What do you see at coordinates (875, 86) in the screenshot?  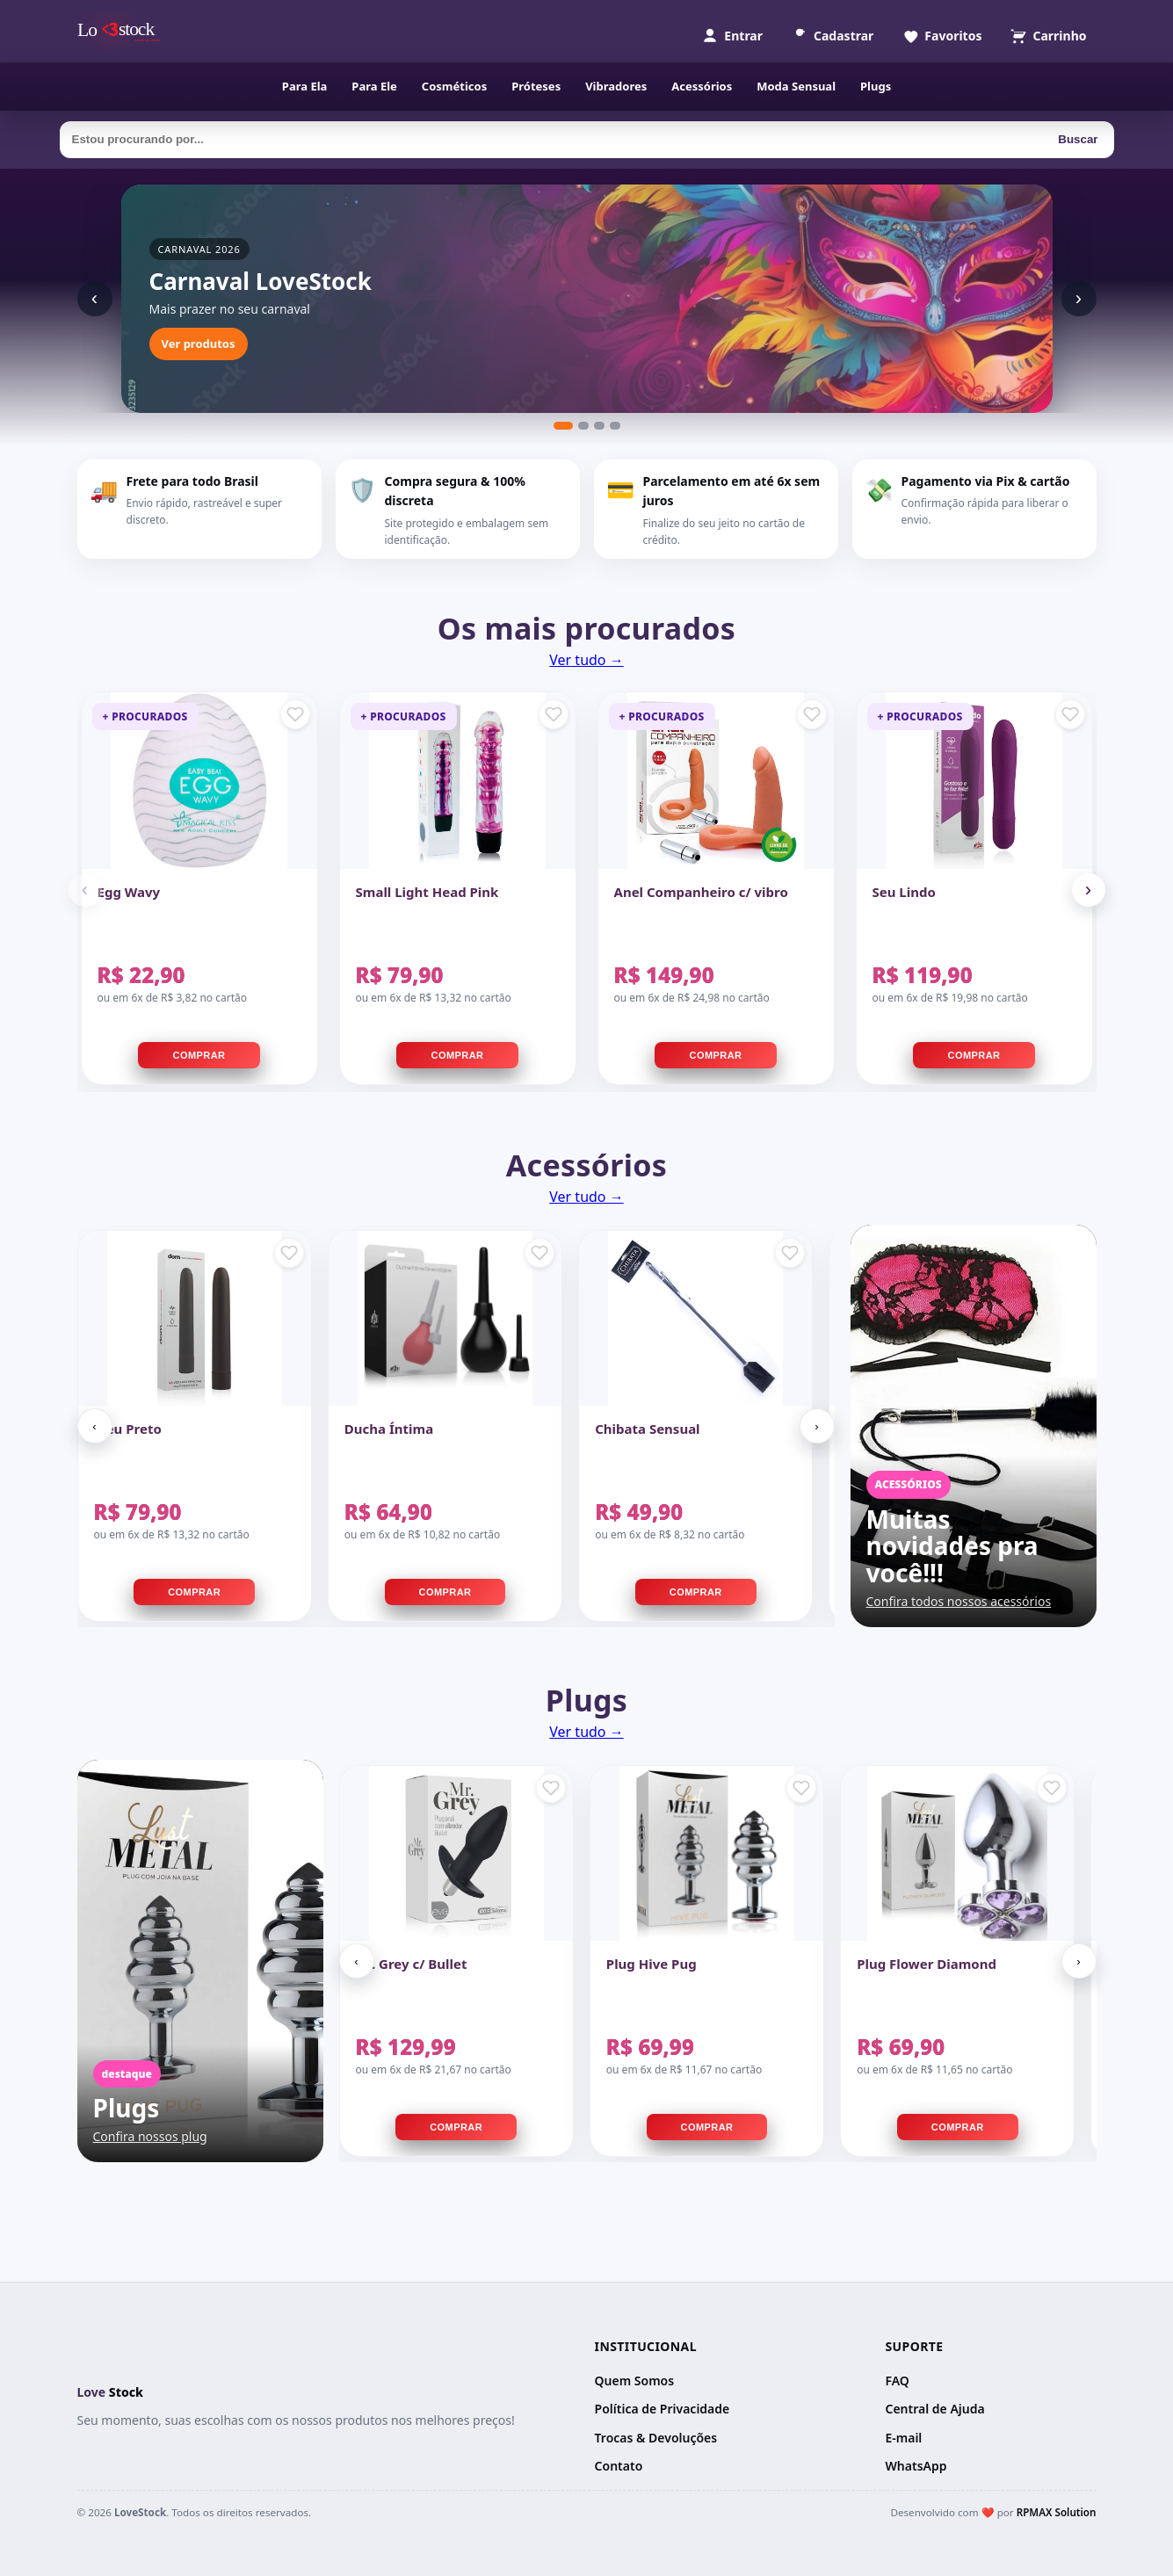 I see `Plugs` at bounding box center [875, 86].